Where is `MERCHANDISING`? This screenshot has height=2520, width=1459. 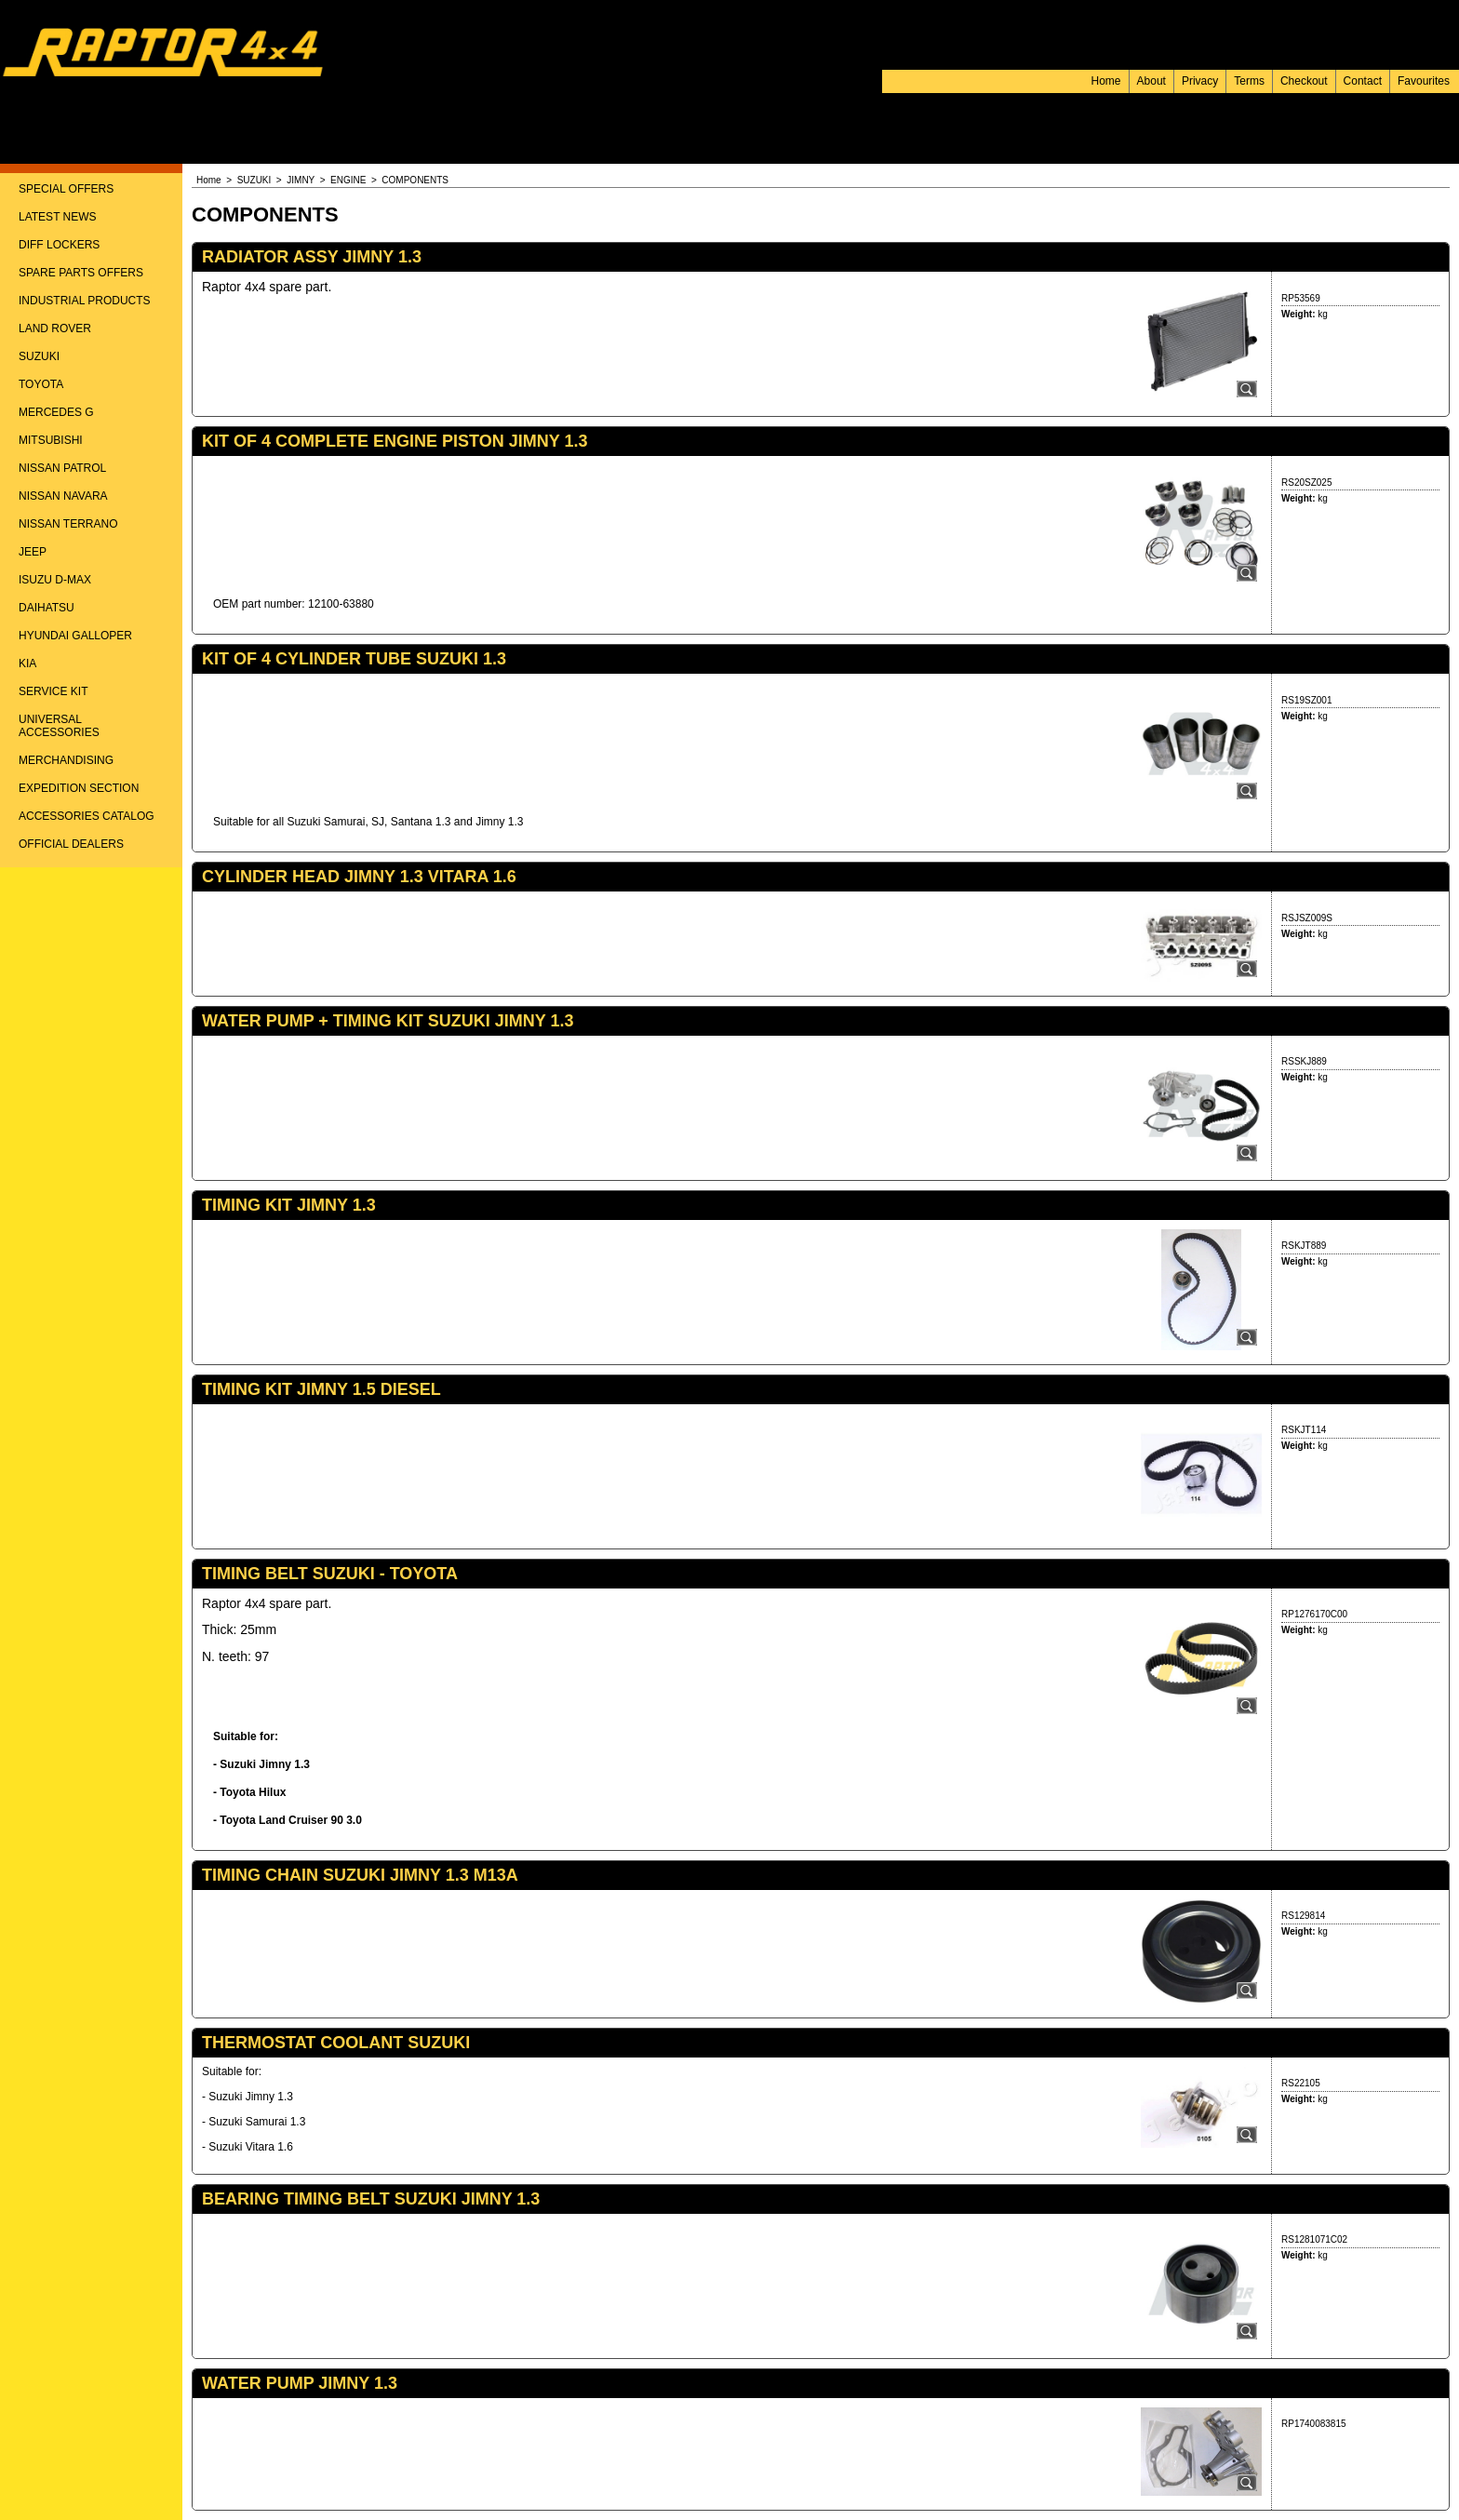
MERCHANDISING is located at coordinates (66, 760).